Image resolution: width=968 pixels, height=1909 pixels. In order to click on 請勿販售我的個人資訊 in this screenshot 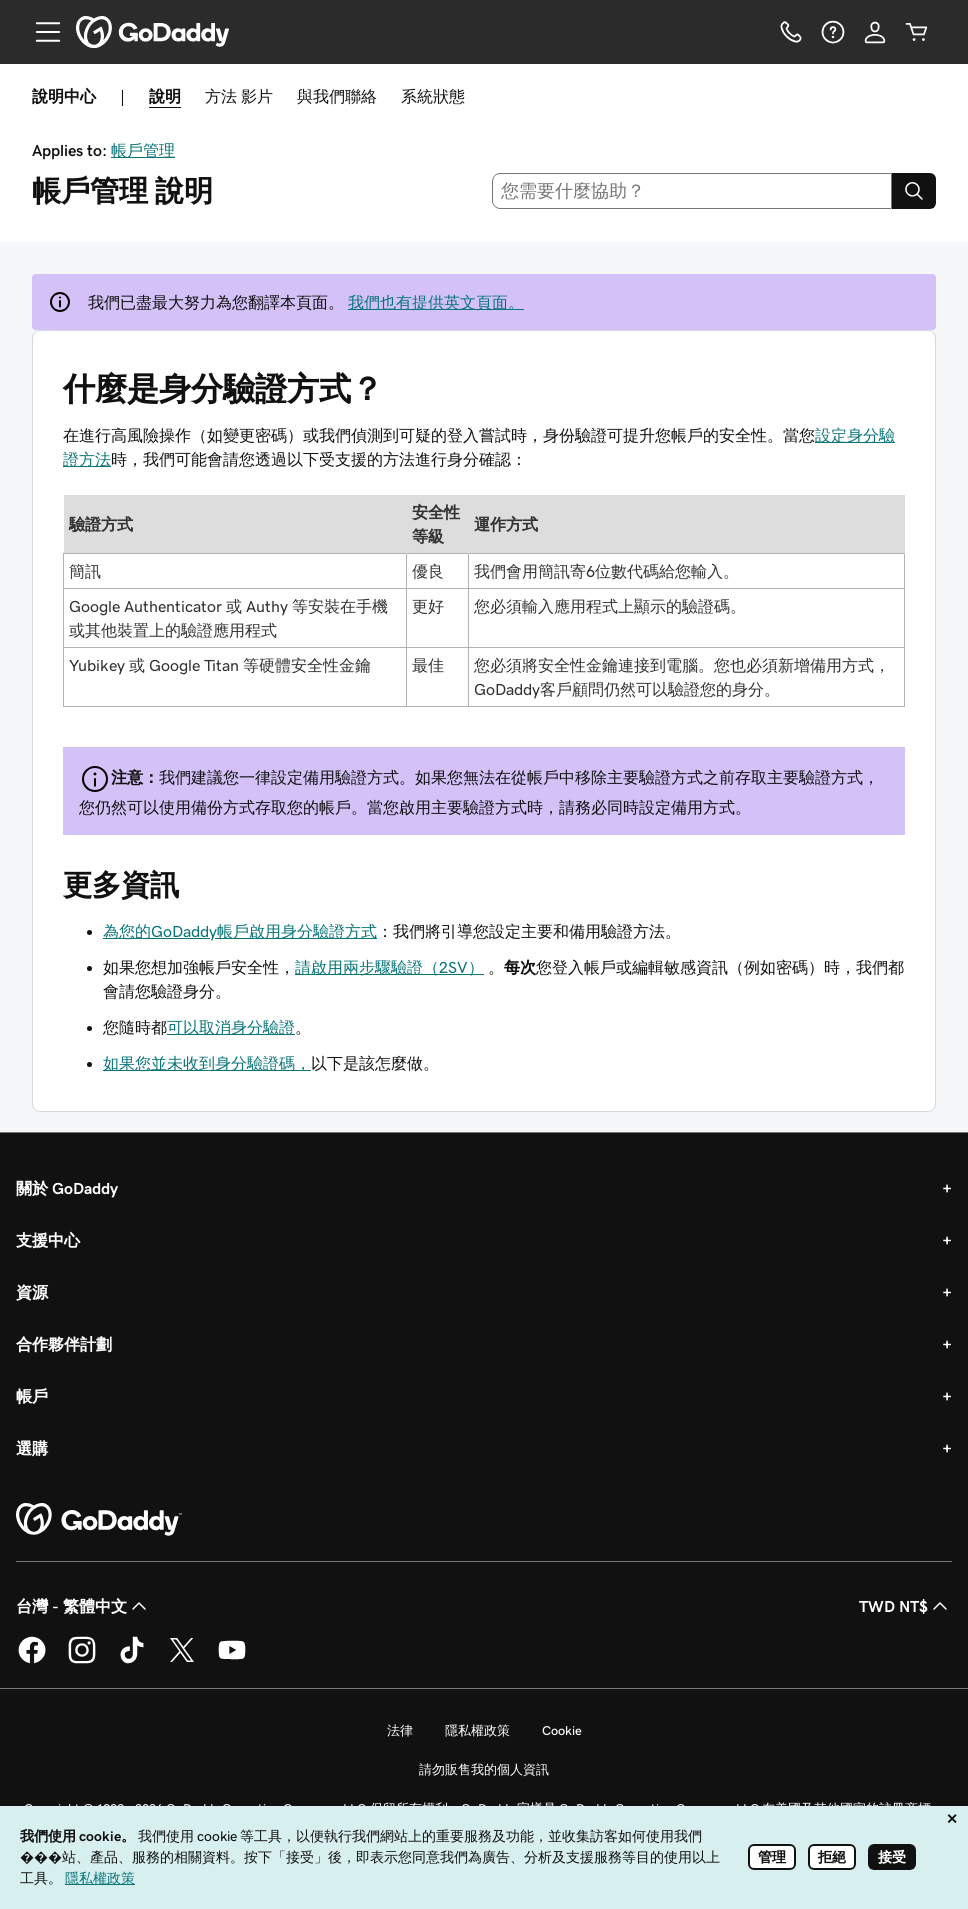, I will do `click(484, 1769)`.